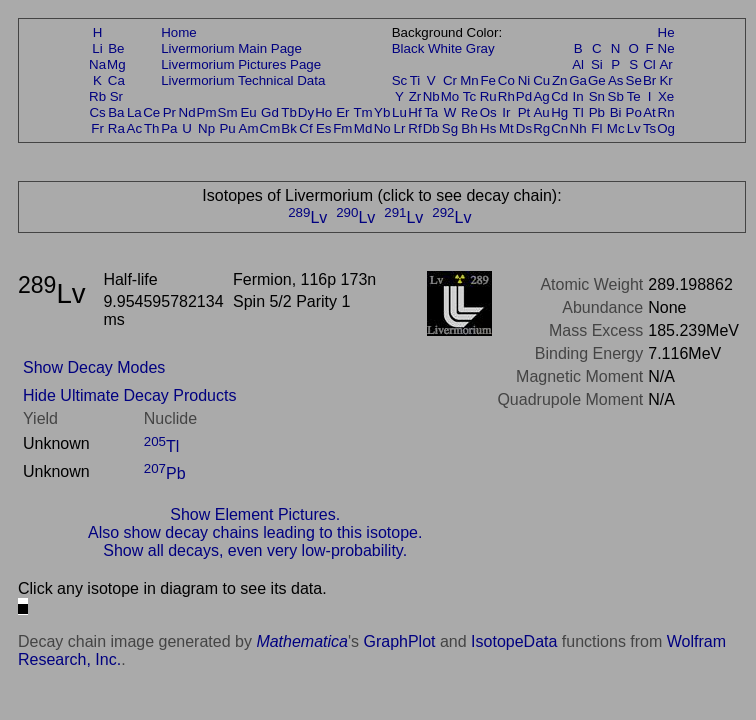 The height and width of the screenshot is (720, 756). I want to click on Er, so click(342, 112).